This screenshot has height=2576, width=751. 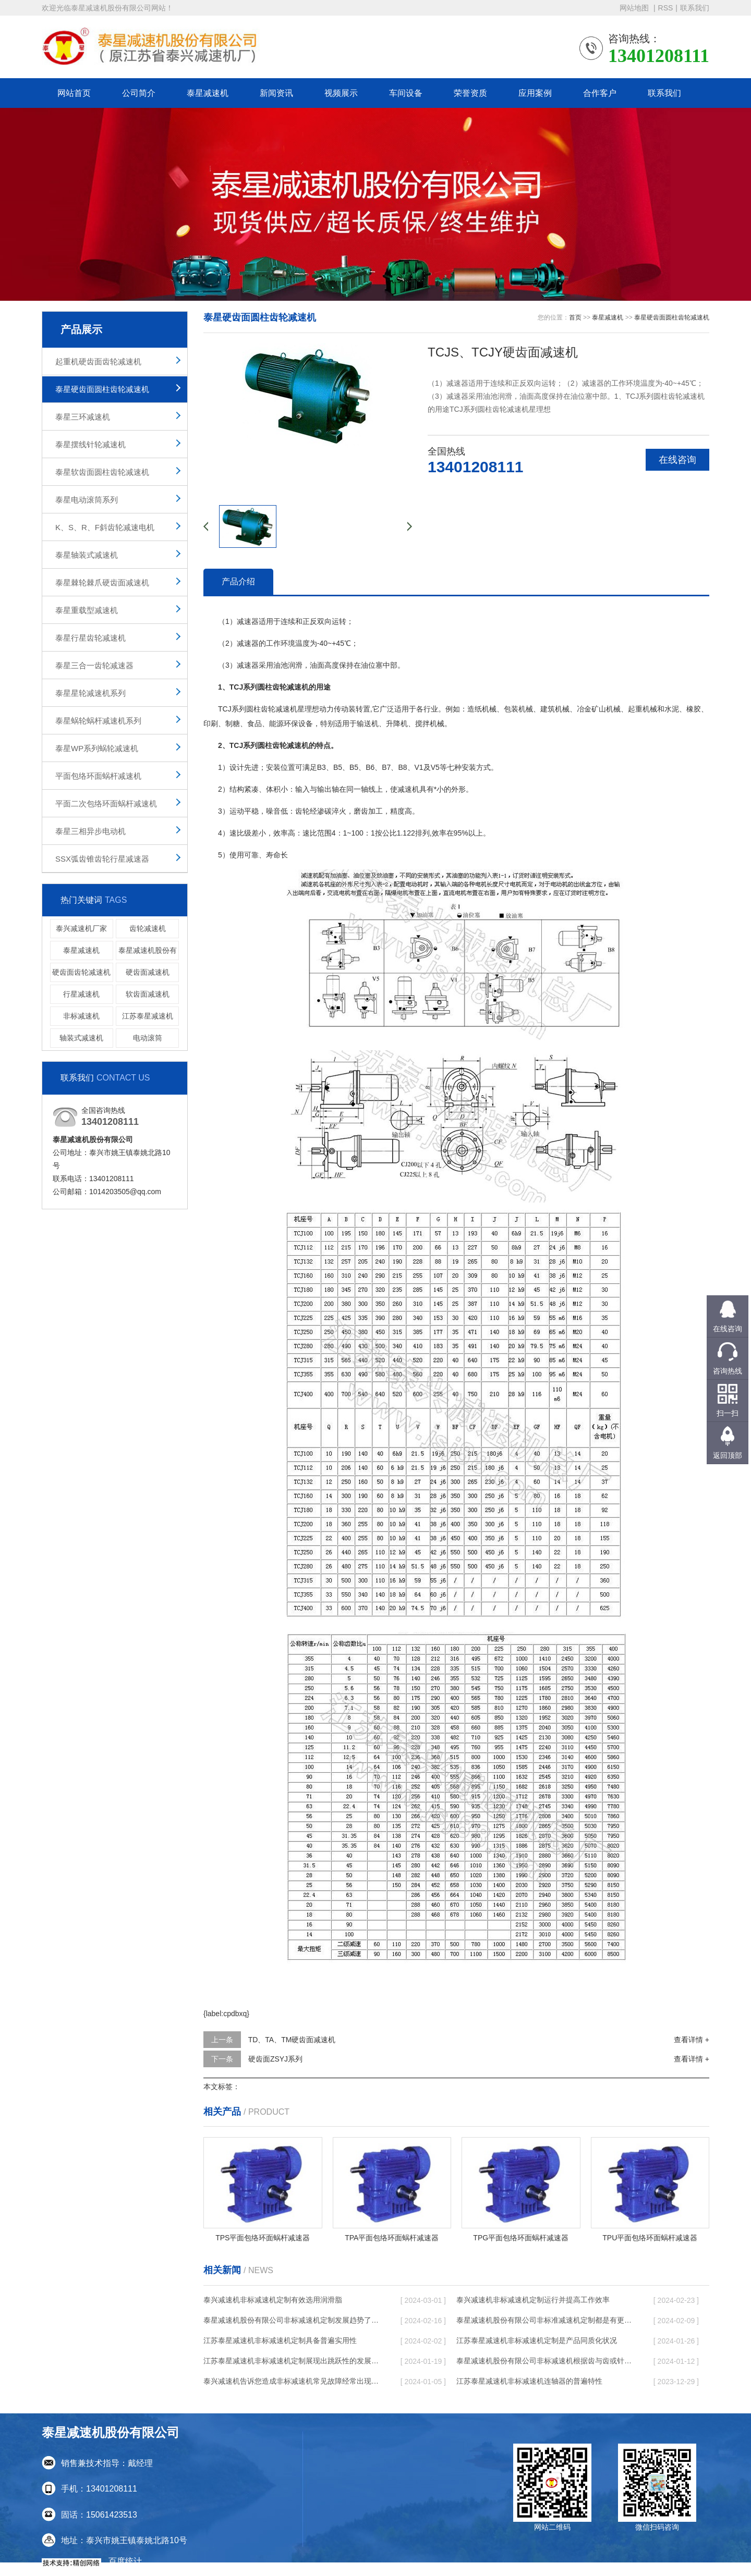 What do you see at coordinates (677, 460) in the screenshot?
I see `在线咨询` at bounding box center [677, 460].